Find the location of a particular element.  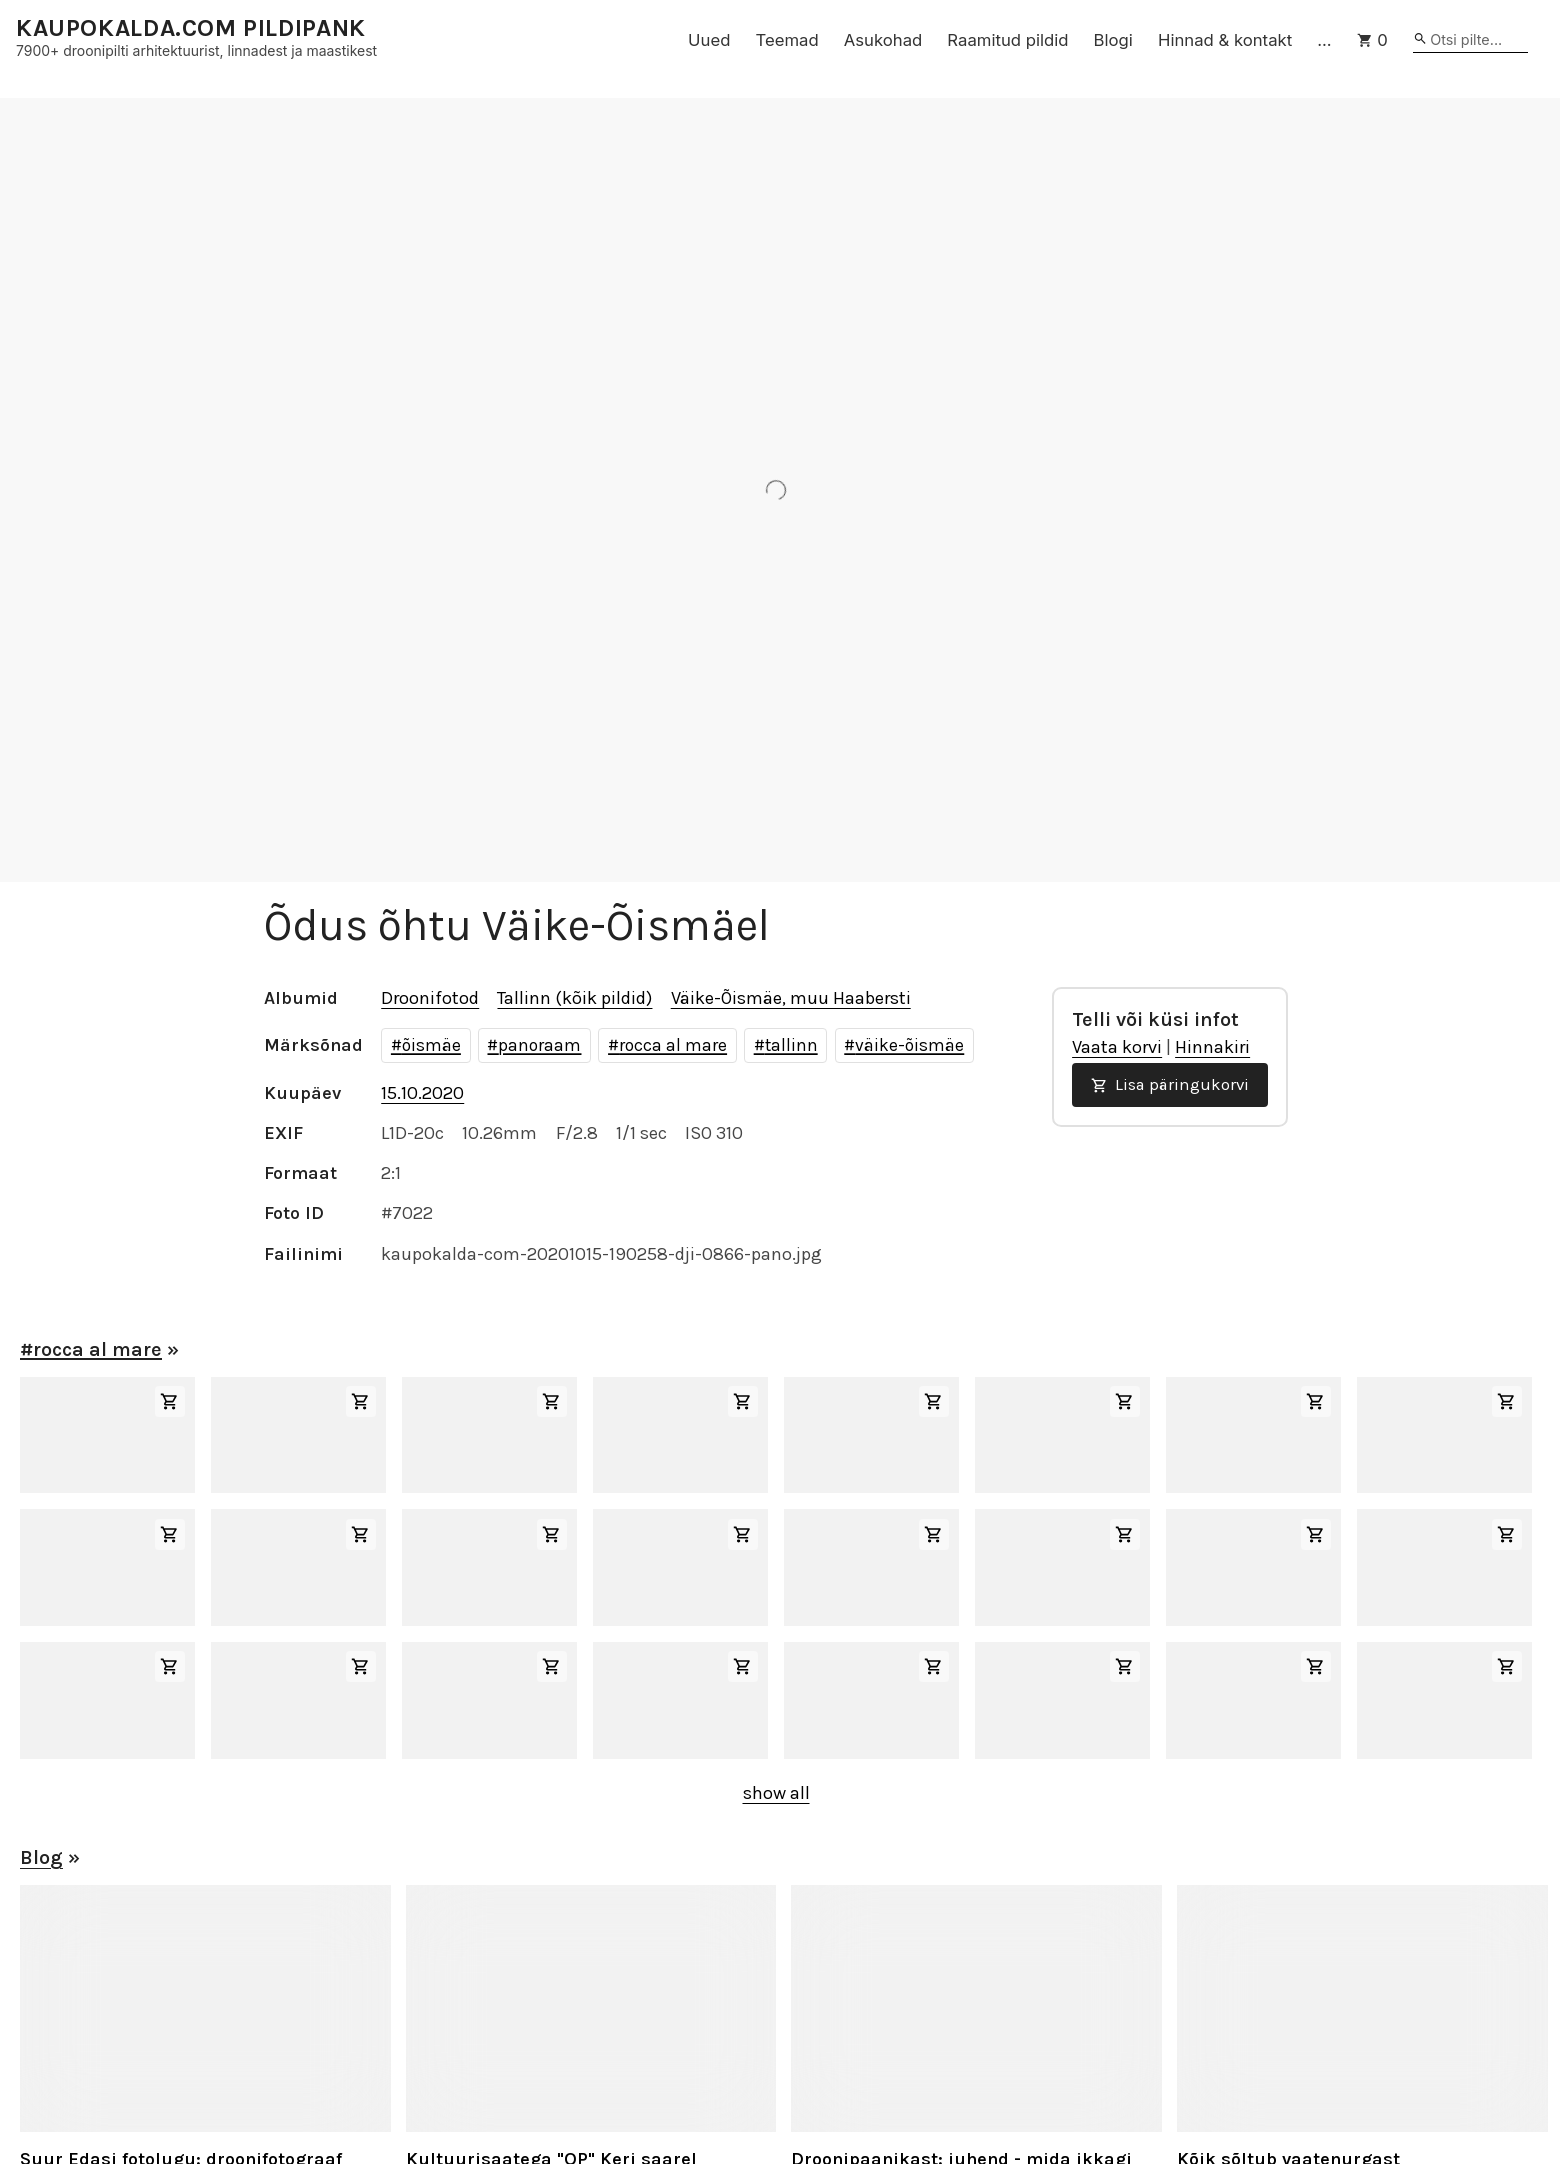

Hinnad & kontakt is located at coordinates (1225, 40).